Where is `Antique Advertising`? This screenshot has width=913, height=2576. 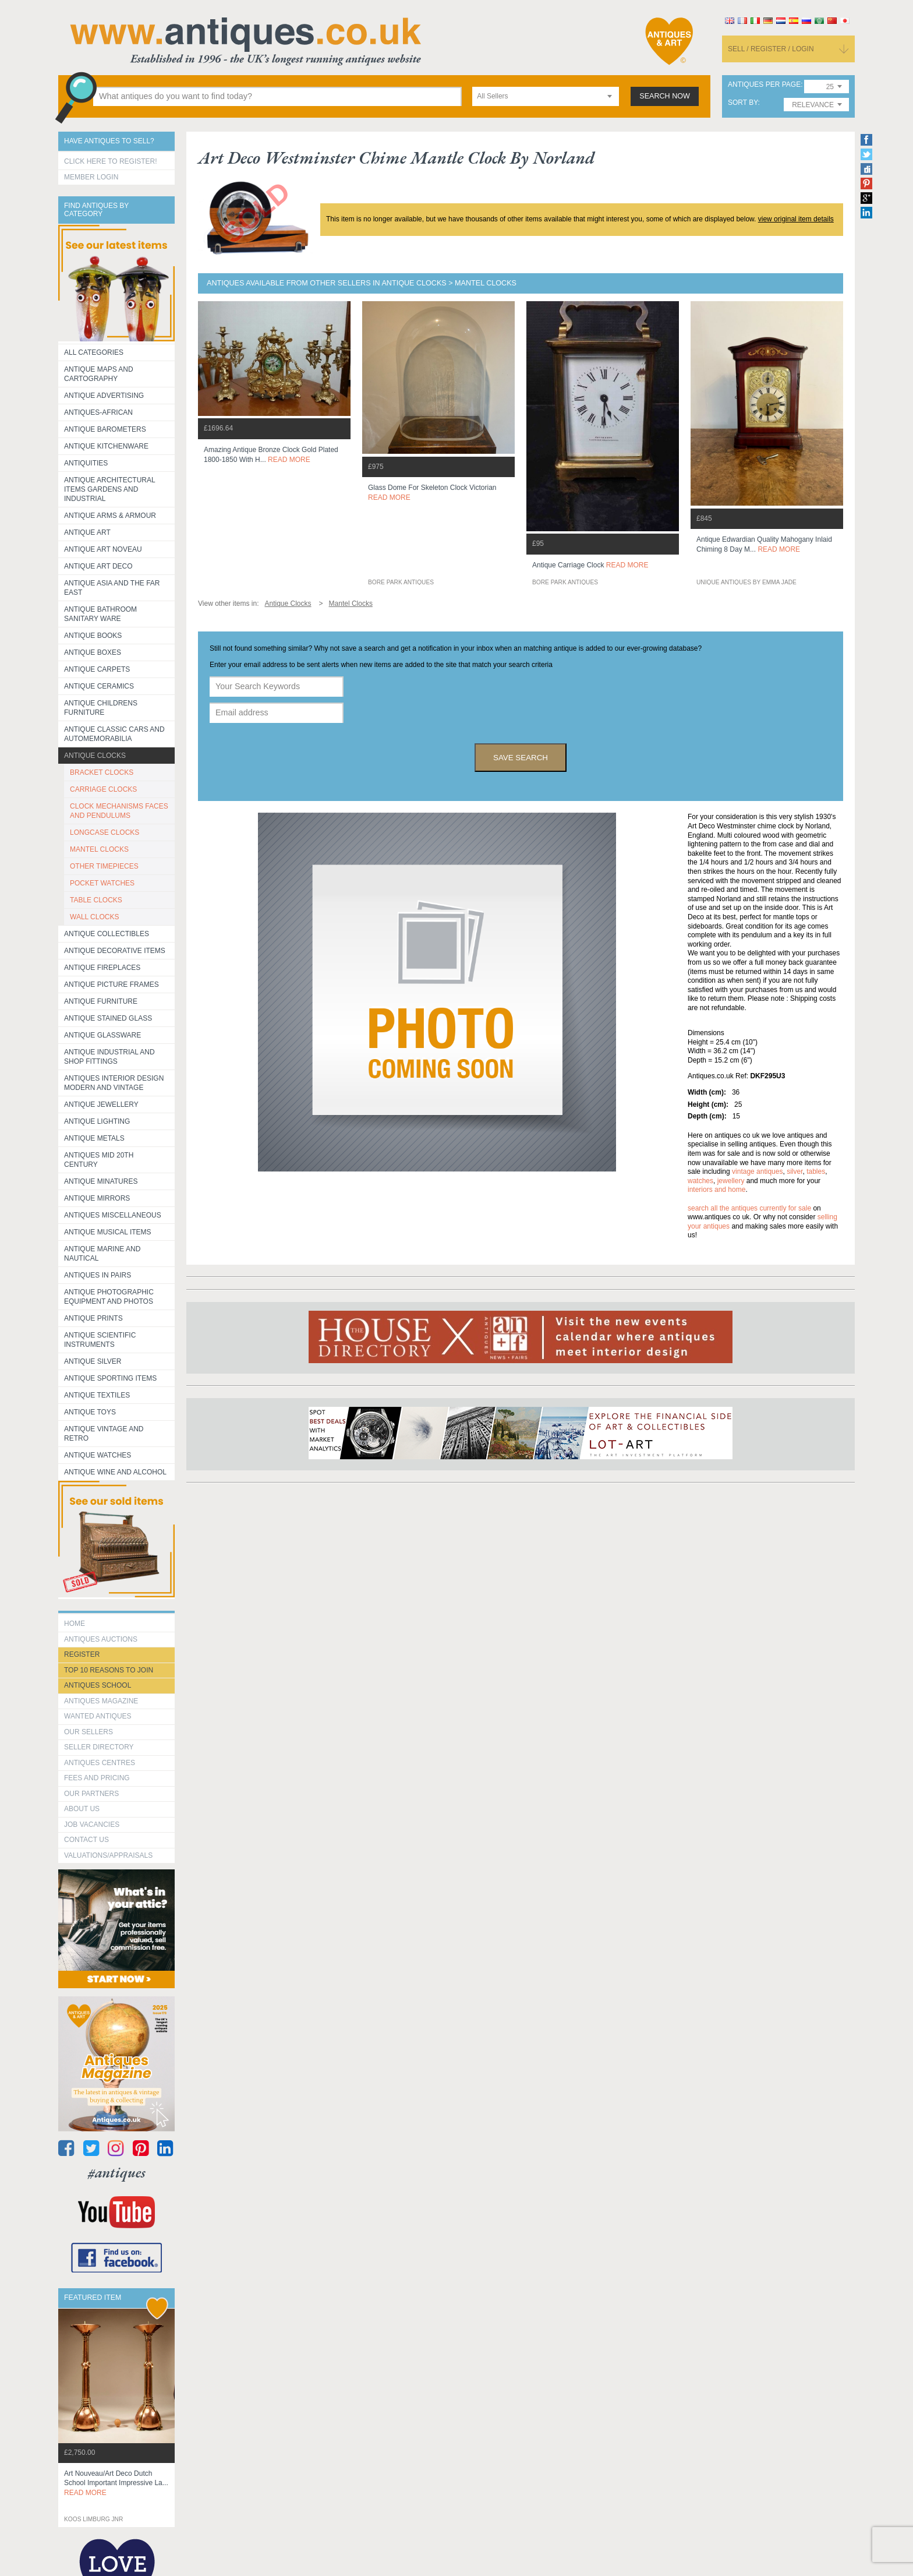 Antique Advertising is located at coordinates (104, 395).